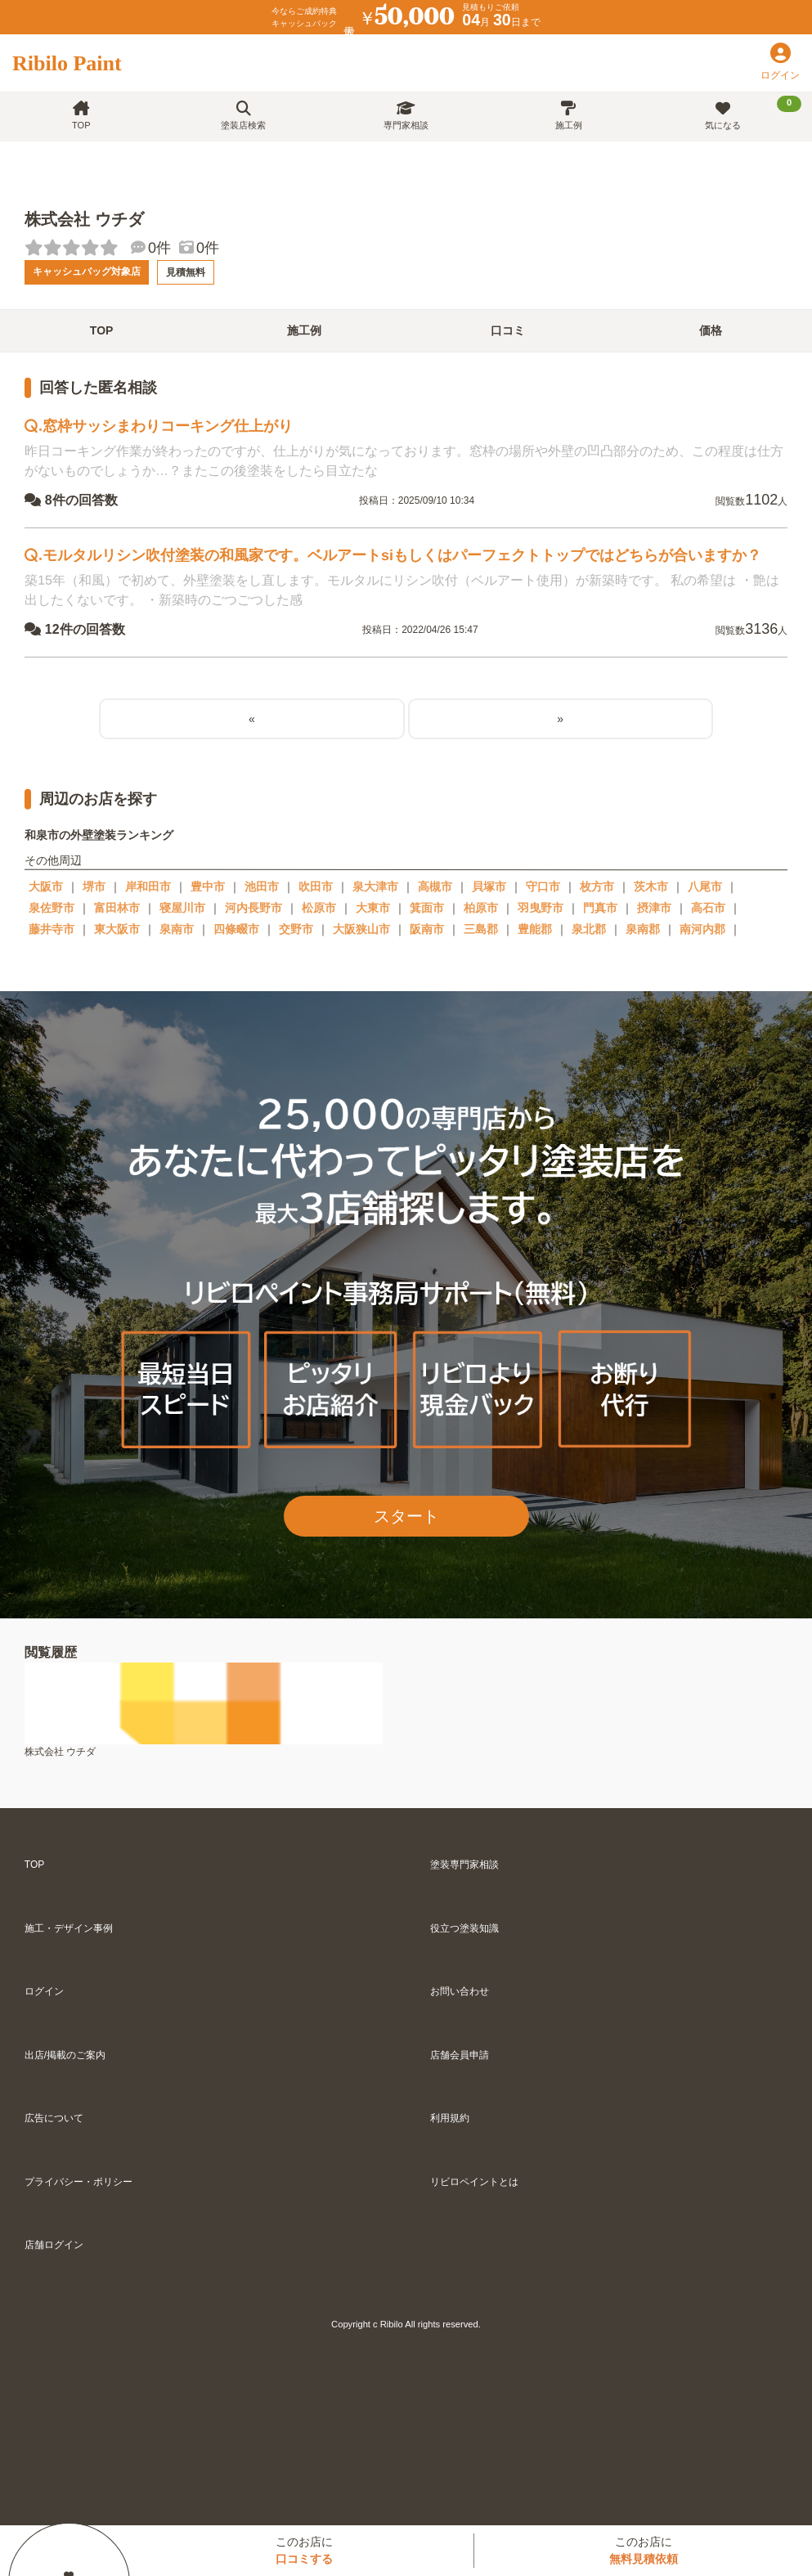 The image size is (812, 2576). What do you see at coordinates (361, 929) in the screenshot?
I see `大阪狭山市` at bounding box center [361, 929].